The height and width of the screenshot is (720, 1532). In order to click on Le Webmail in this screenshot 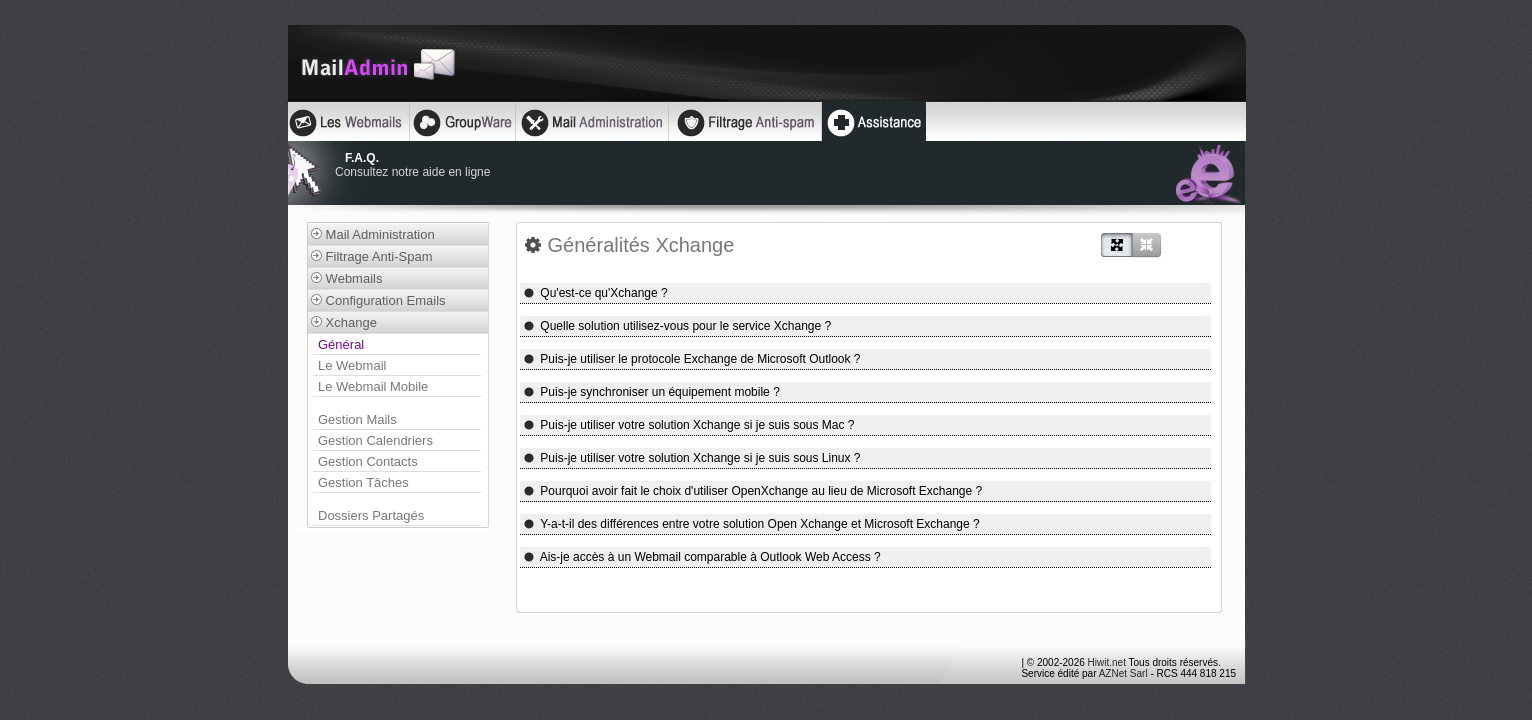, I will do `click(352, 365)`.